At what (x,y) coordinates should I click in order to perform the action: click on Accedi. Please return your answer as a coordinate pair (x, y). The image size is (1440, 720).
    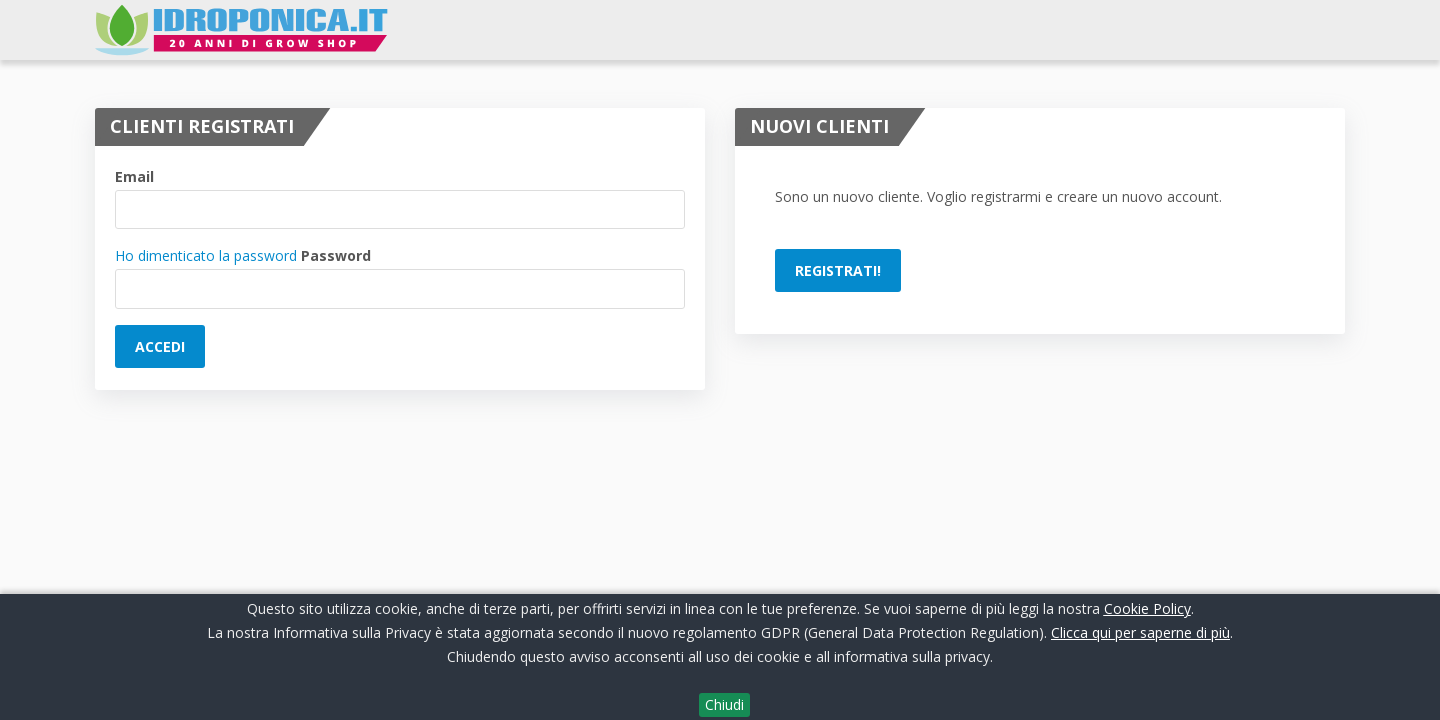
    Looking at the image, I should click on (160, 346).